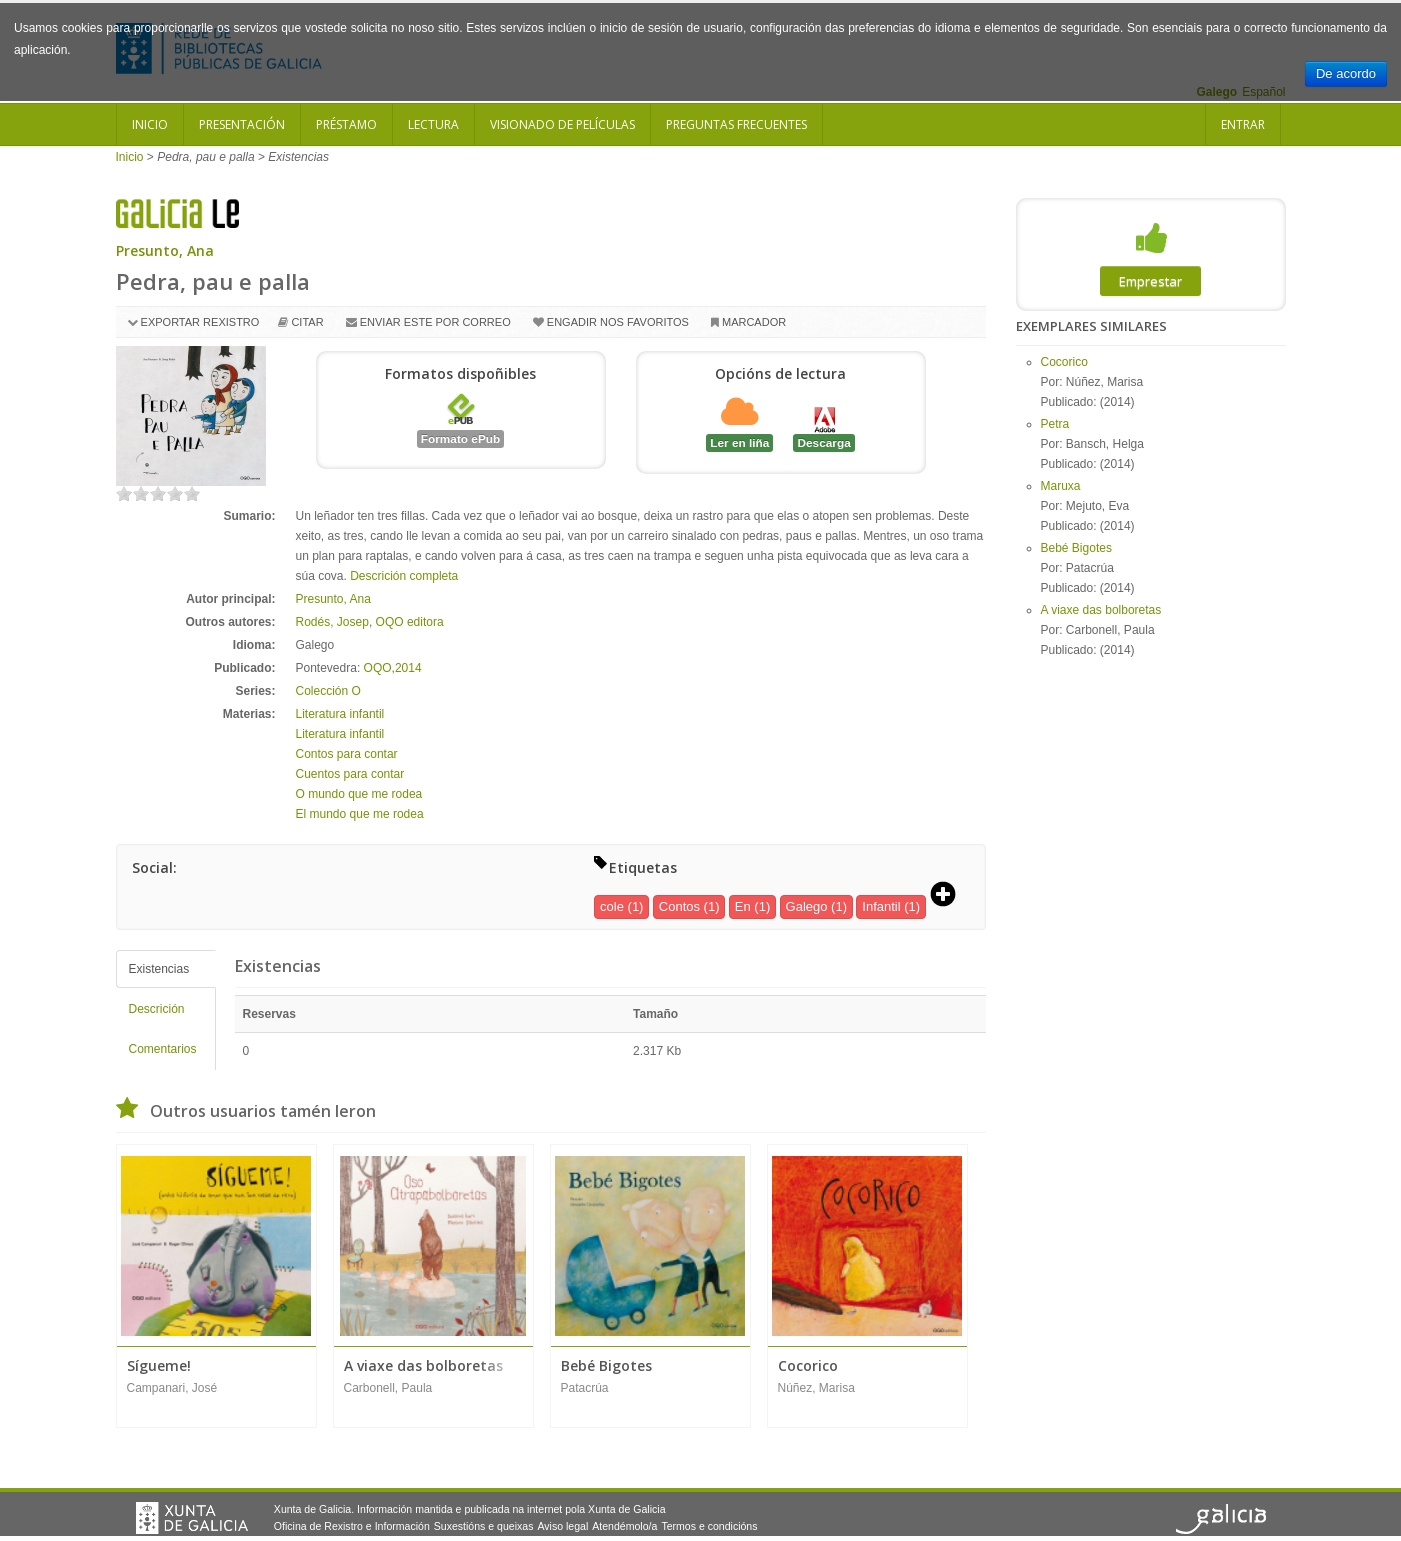 The width and height of the screenshot is (1401, 1541). I want to click on El mundo que me rodea, so click(360, 814).